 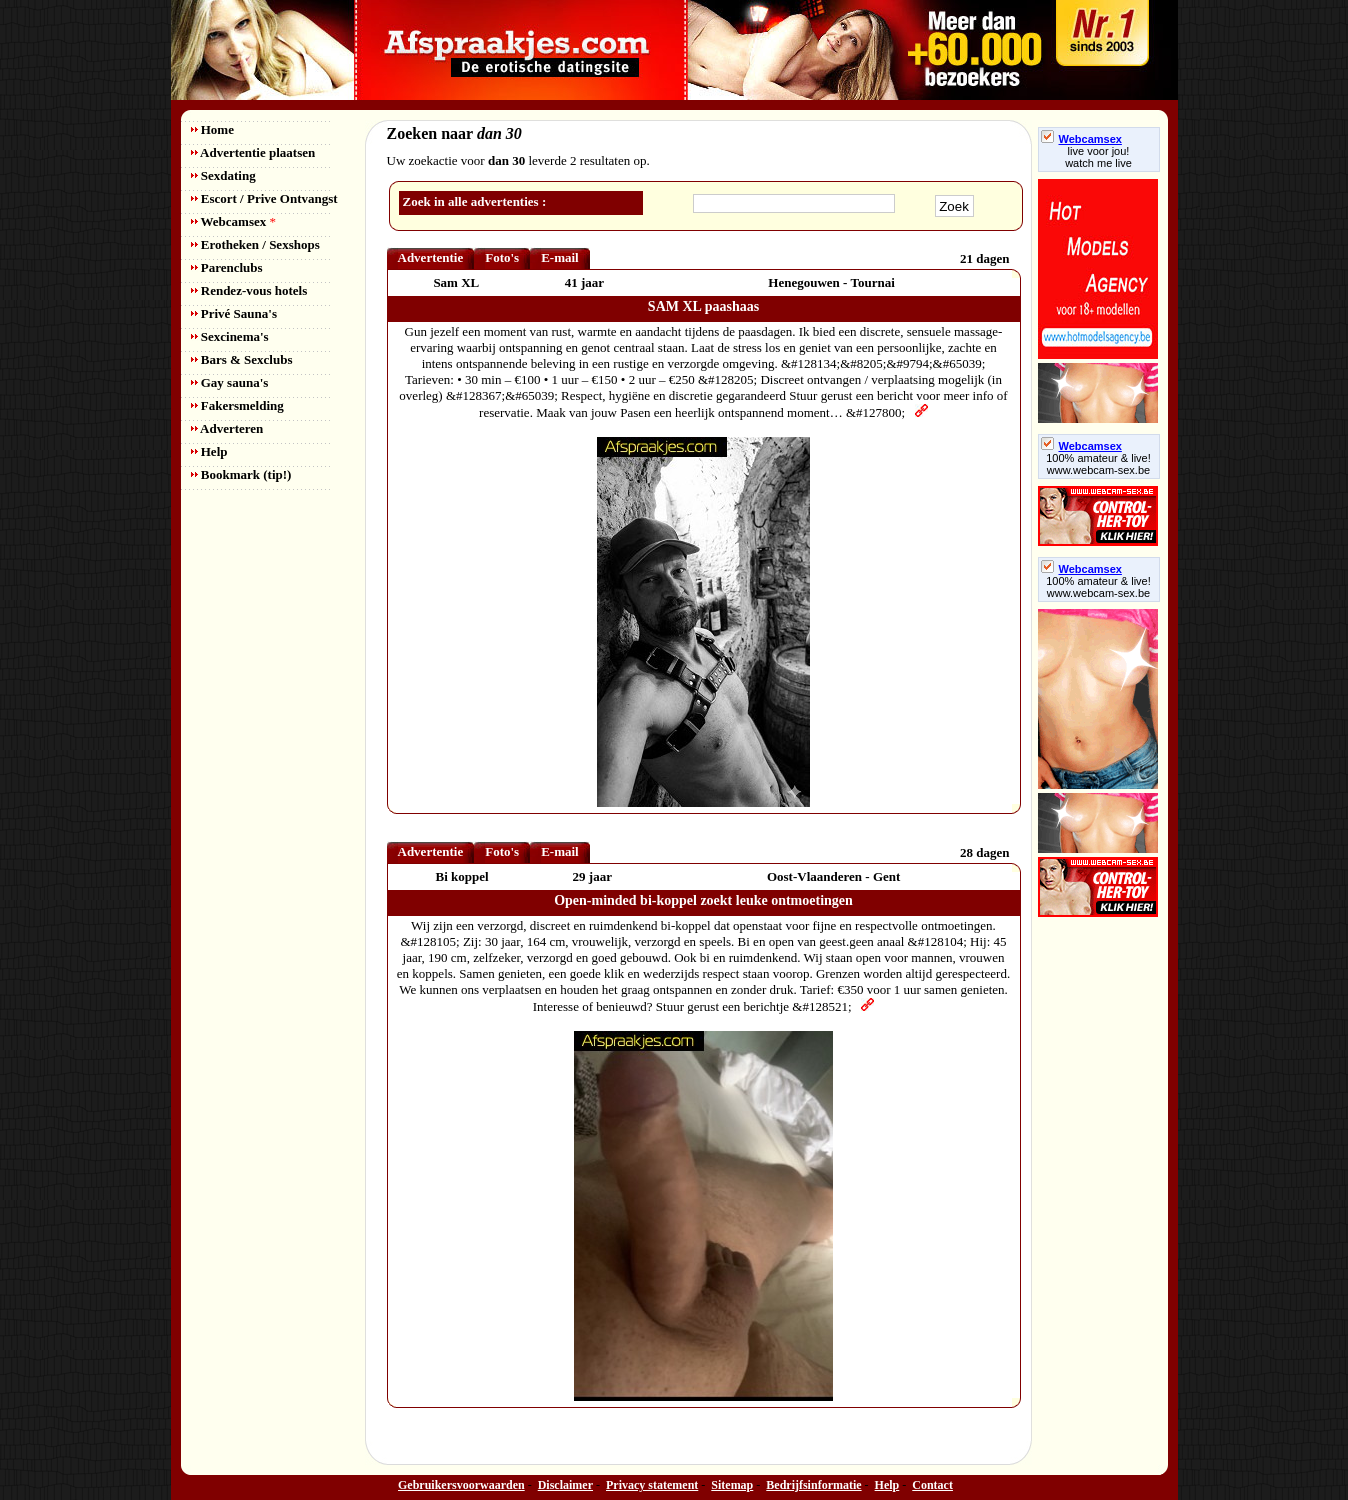 What do you see at coordinates (1098, 157) in the screenshot?
I see `live voor jou!watch me live` at bounding box center [1098, 157].